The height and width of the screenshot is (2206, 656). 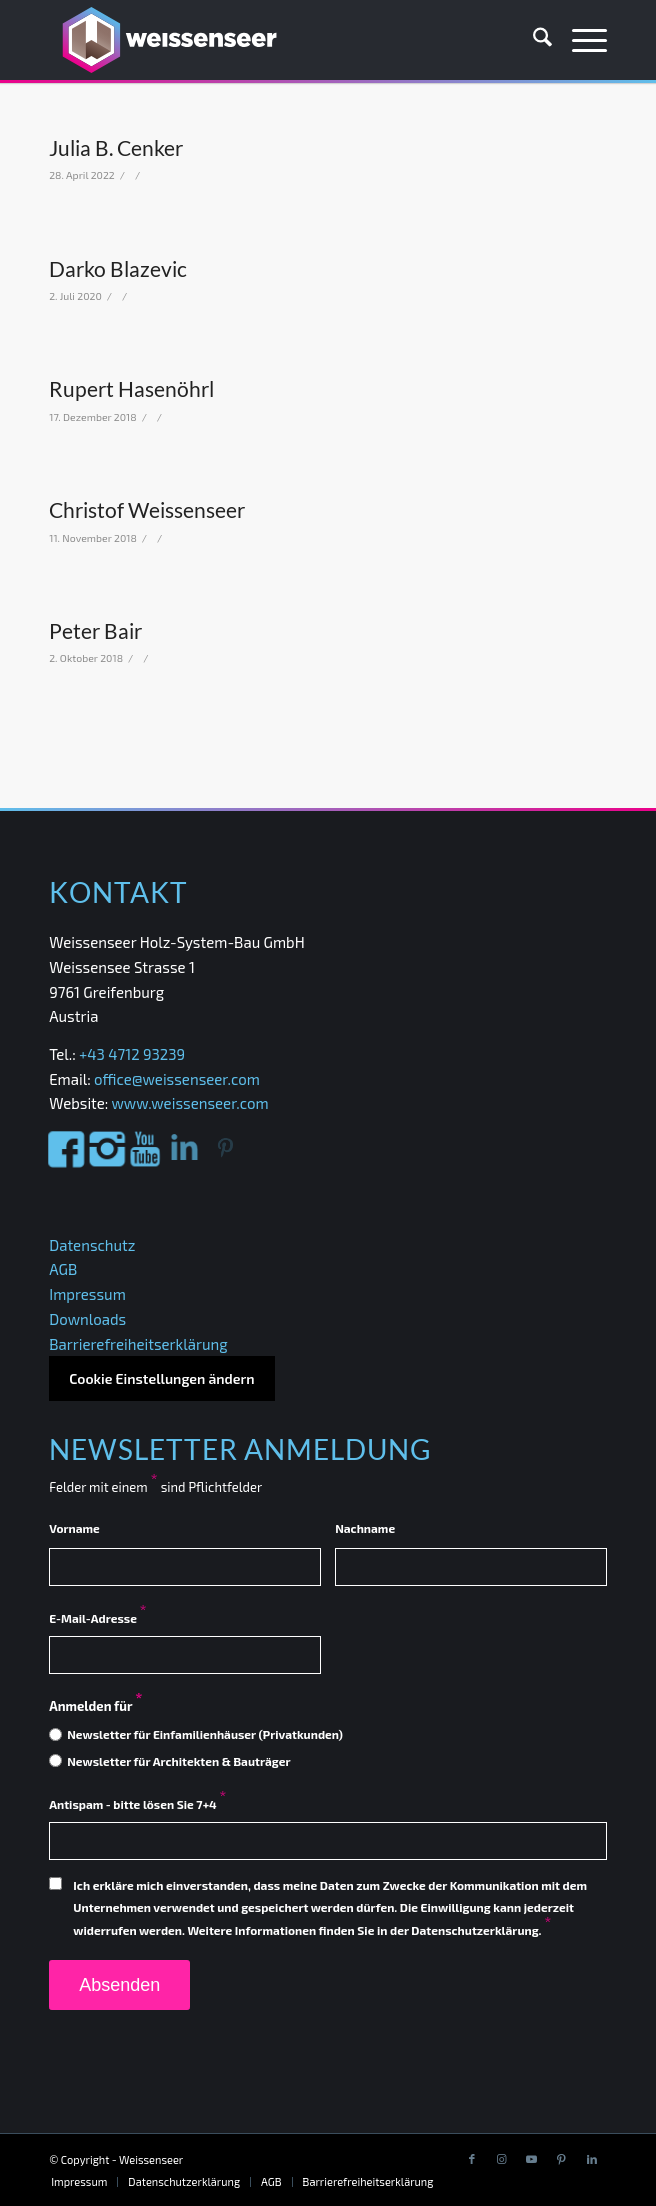 I want to click on Peter Bair, so click(x=95, y=630).